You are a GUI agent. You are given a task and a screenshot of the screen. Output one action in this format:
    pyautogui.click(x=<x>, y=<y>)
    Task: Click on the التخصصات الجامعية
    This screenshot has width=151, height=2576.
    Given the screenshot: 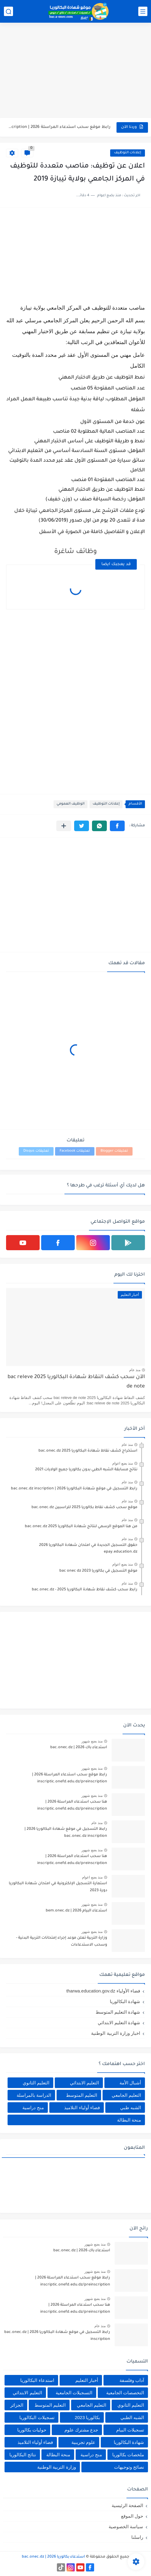 What is the action you would take?
    pyautogui.click(x=125, y=2392)
    